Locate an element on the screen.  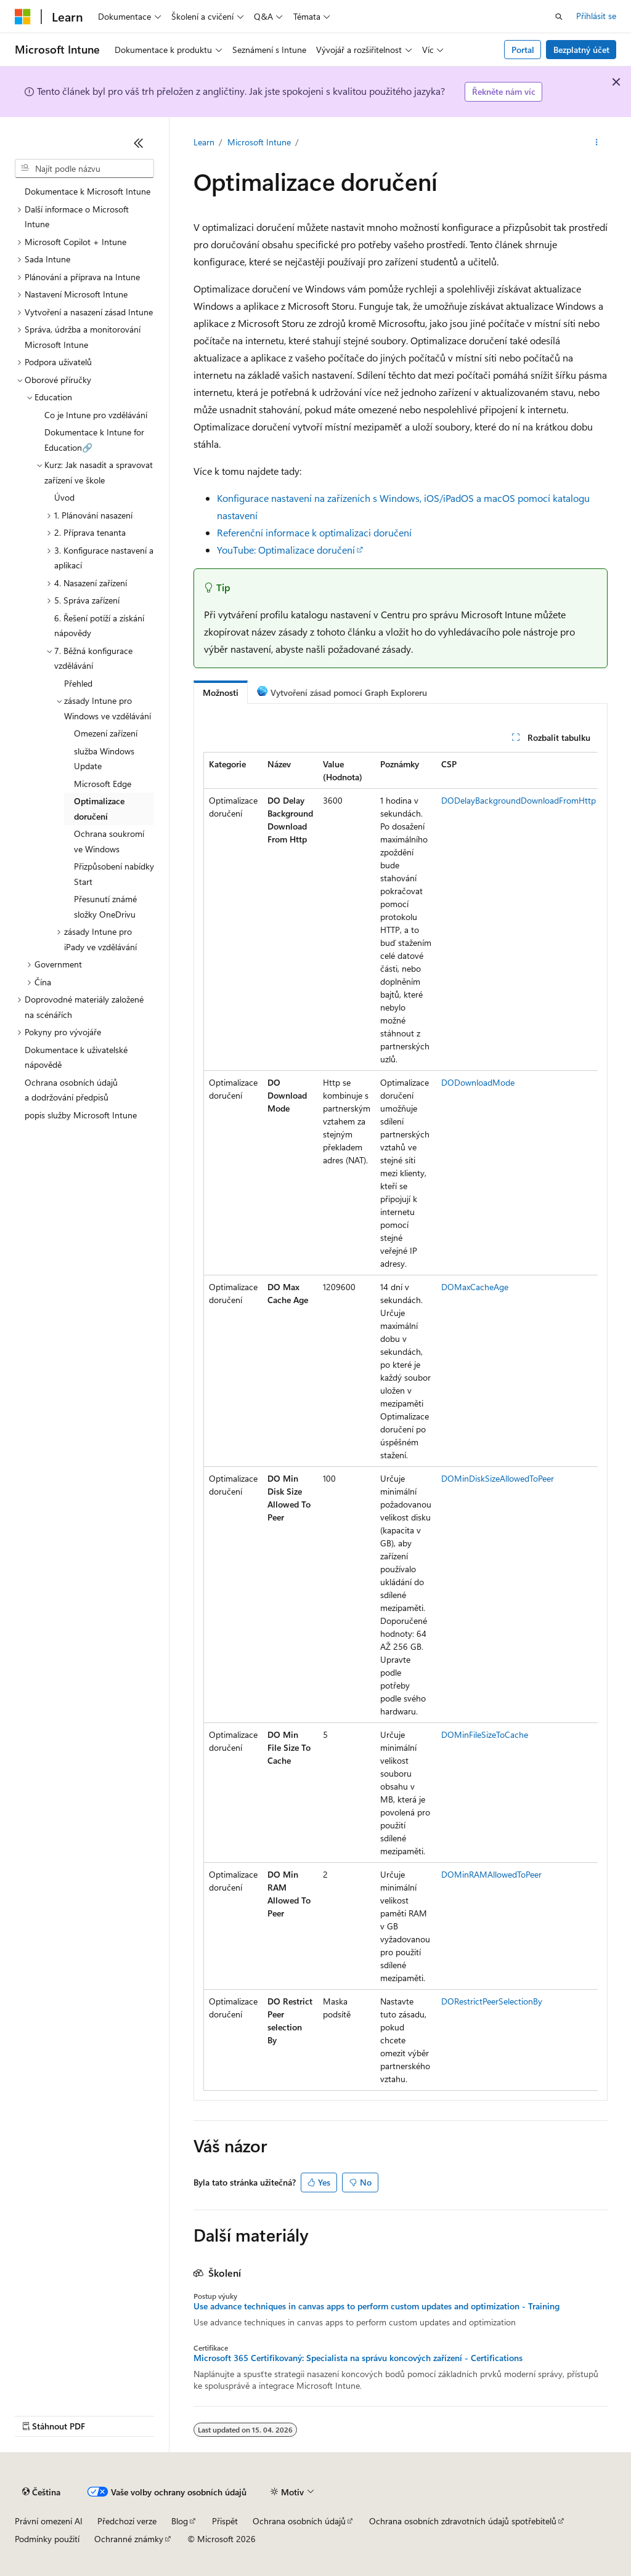
Blog is located at coordinates (179, 2521).